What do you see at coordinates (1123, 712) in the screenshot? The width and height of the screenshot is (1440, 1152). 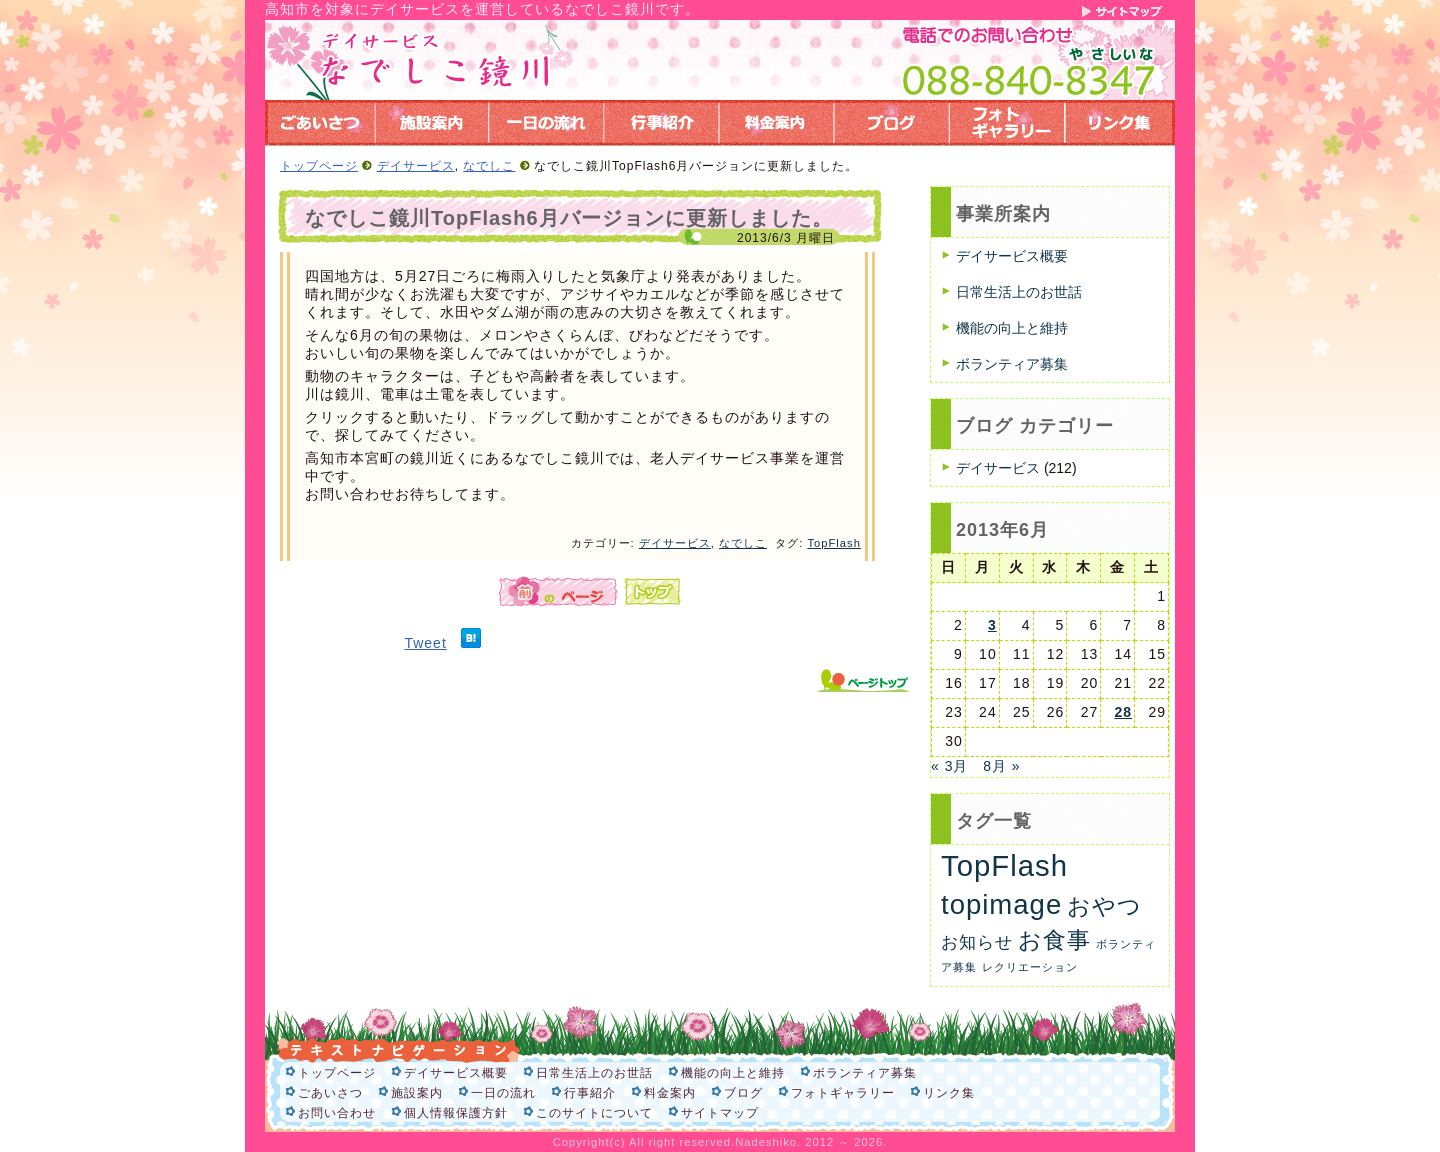 I see `28 [2013年6月28日 に投稿を公開]` at bounding box center [1123, 712].